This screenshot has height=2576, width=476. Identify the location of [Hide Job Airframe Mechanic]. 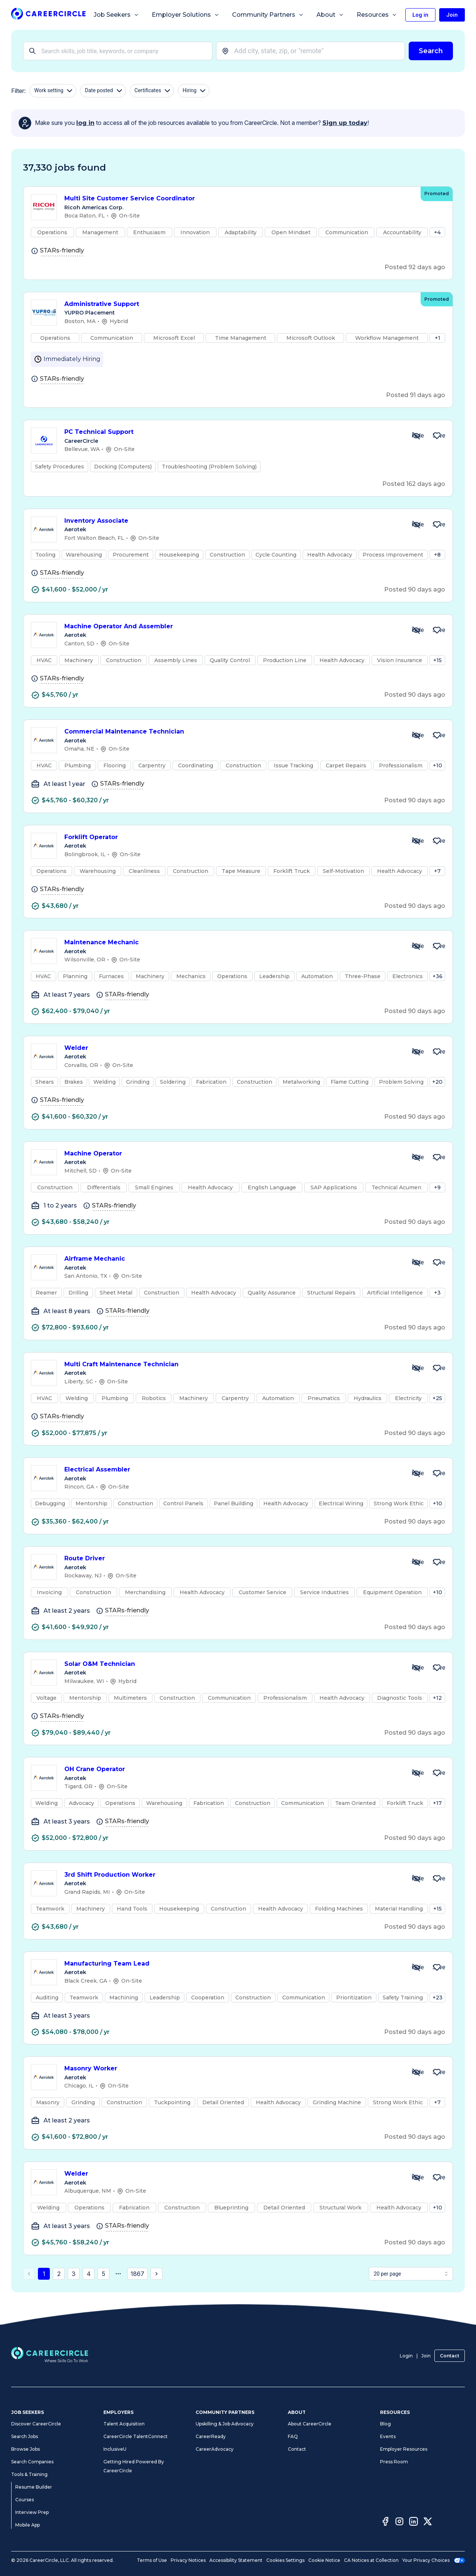
(416, 1262).